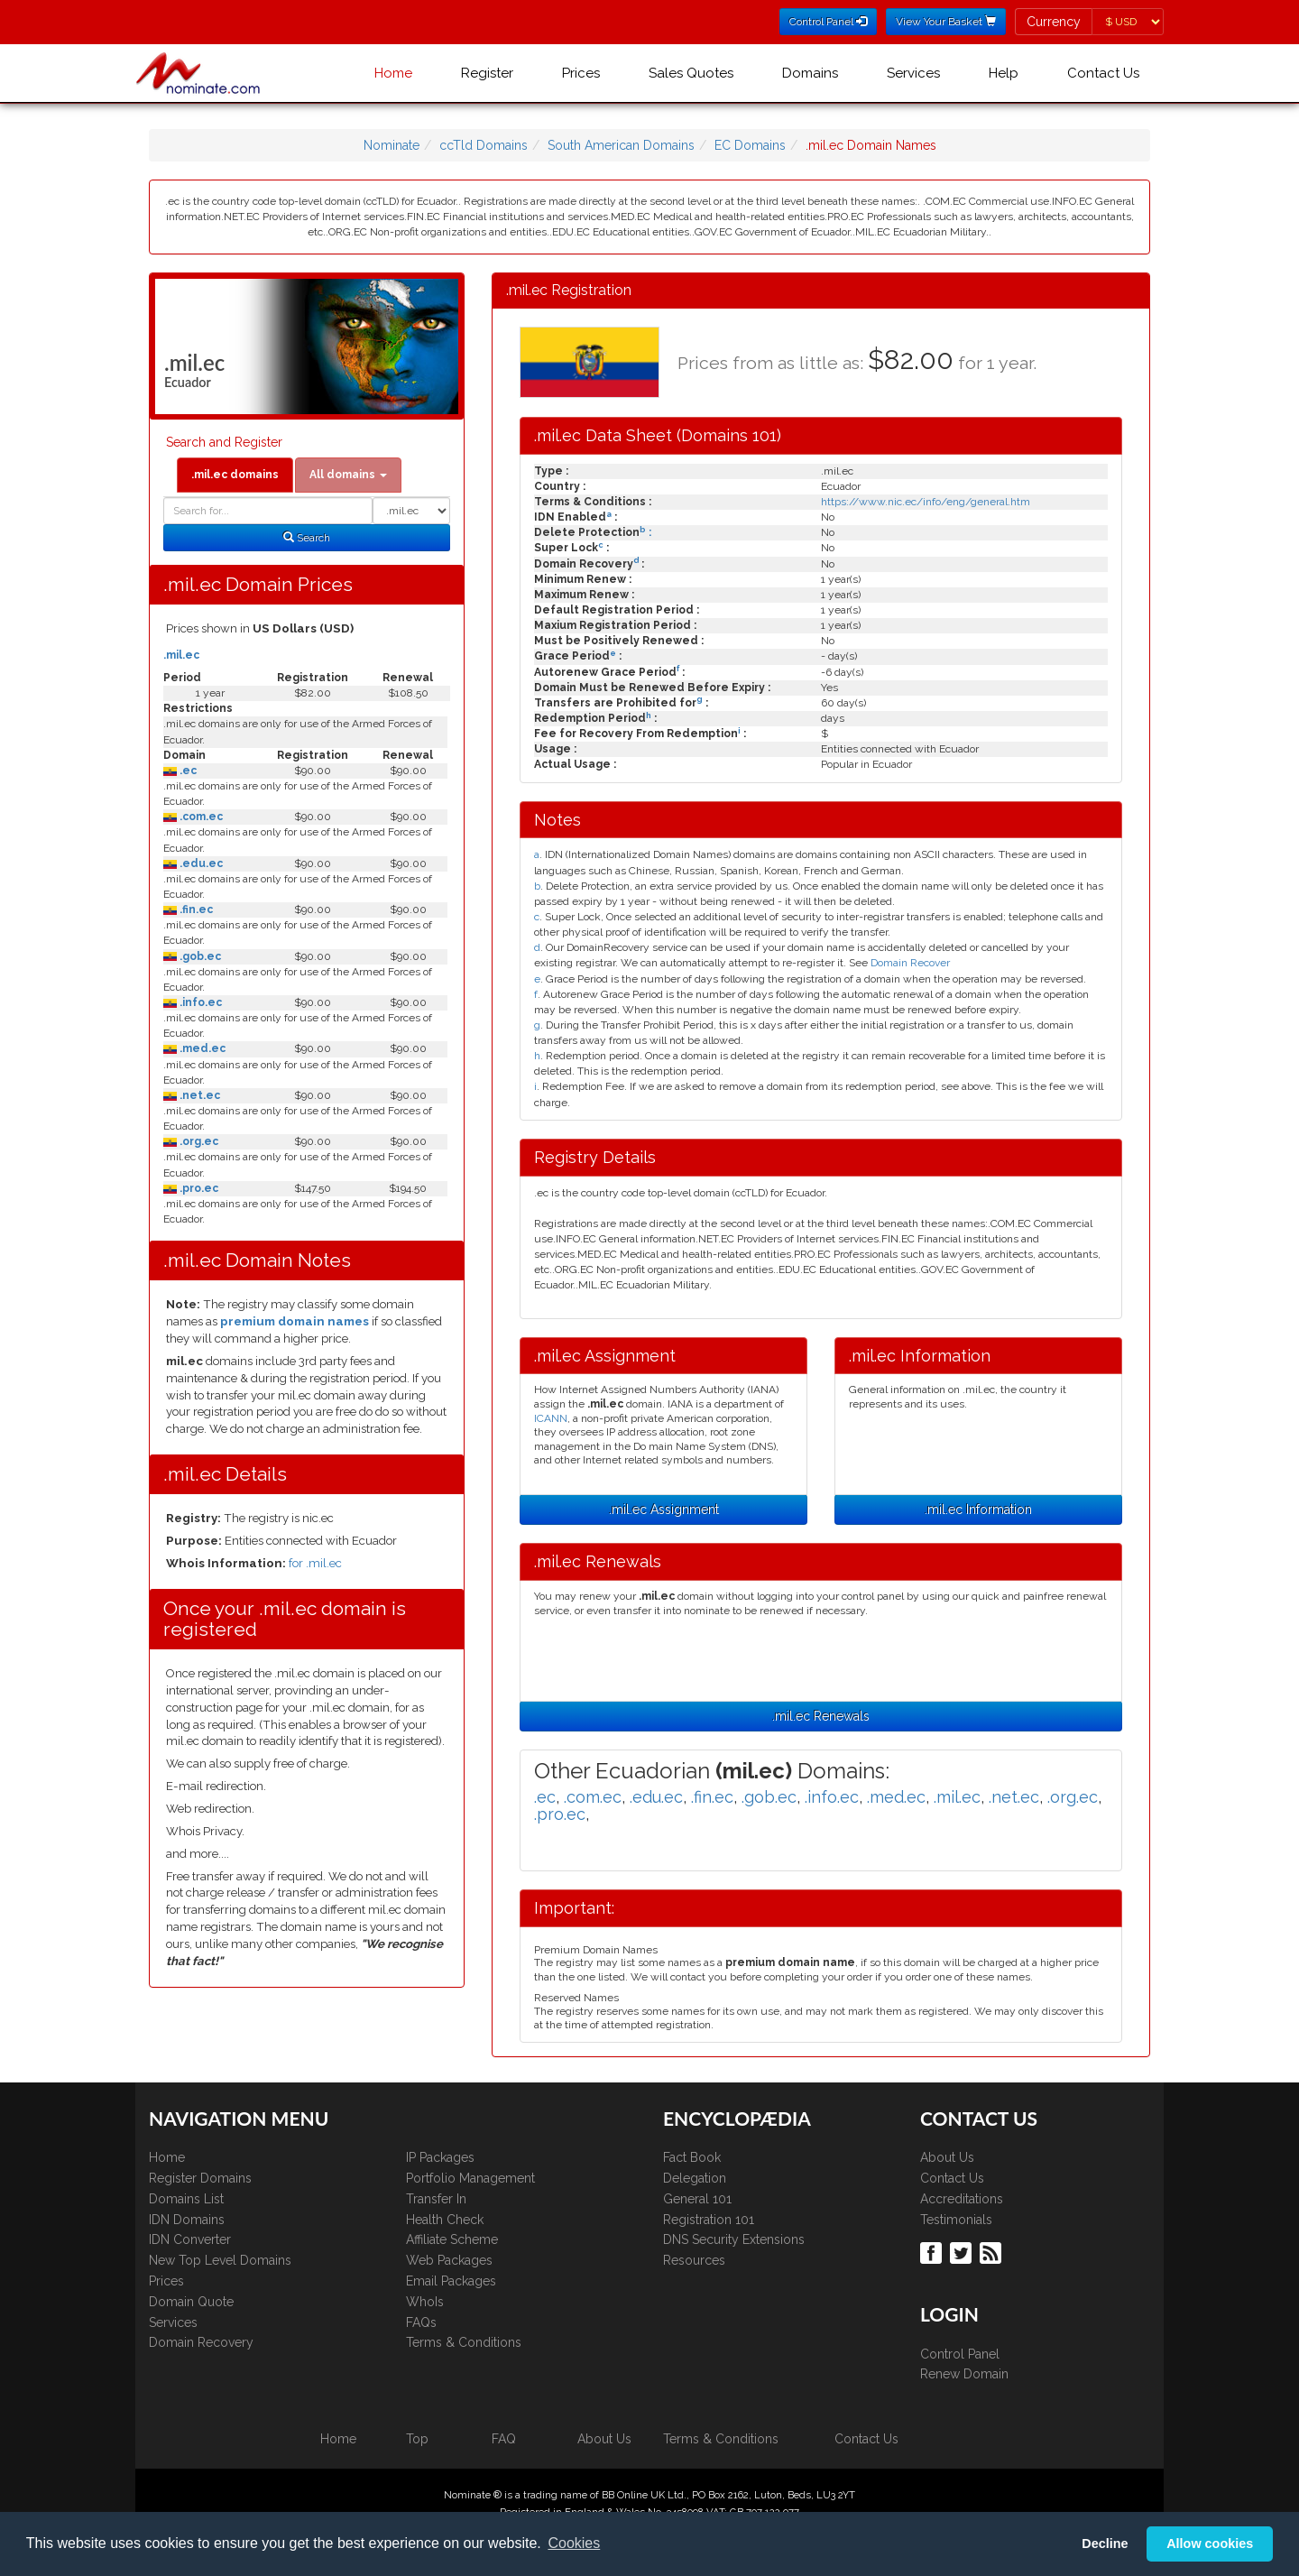 The width and height of the screenshot is (1299, 2576). What do you see at coordinates (197, 1188) in the screenshot?
I see `.pro.ec` at bounding box center [197, 1188].